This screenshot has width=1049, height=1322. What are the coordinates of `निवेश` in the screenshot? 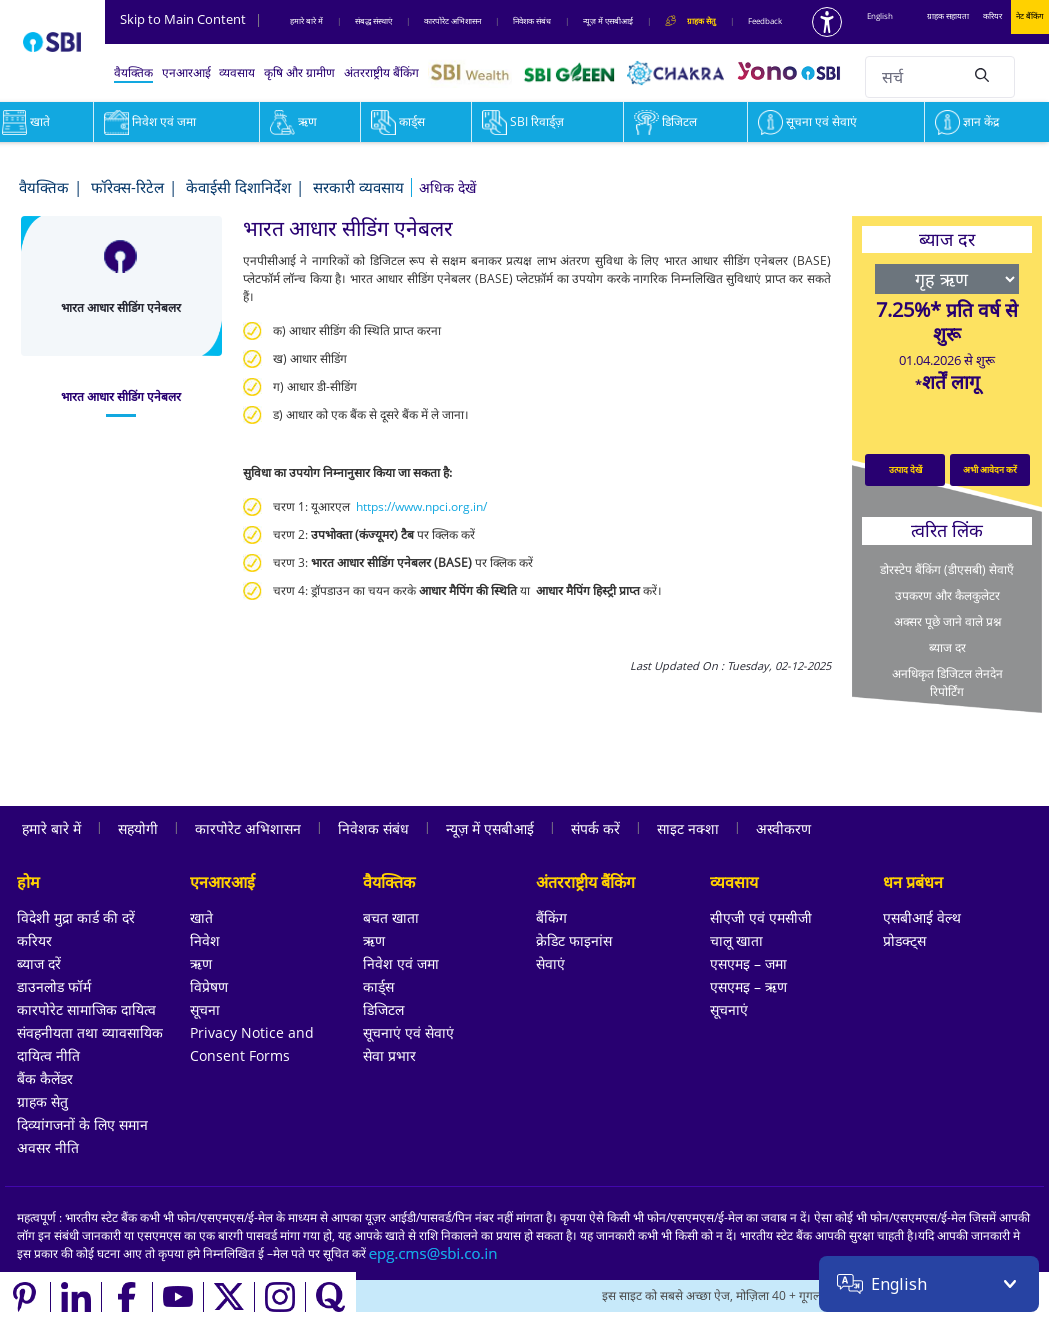 It's located at (205, 940).